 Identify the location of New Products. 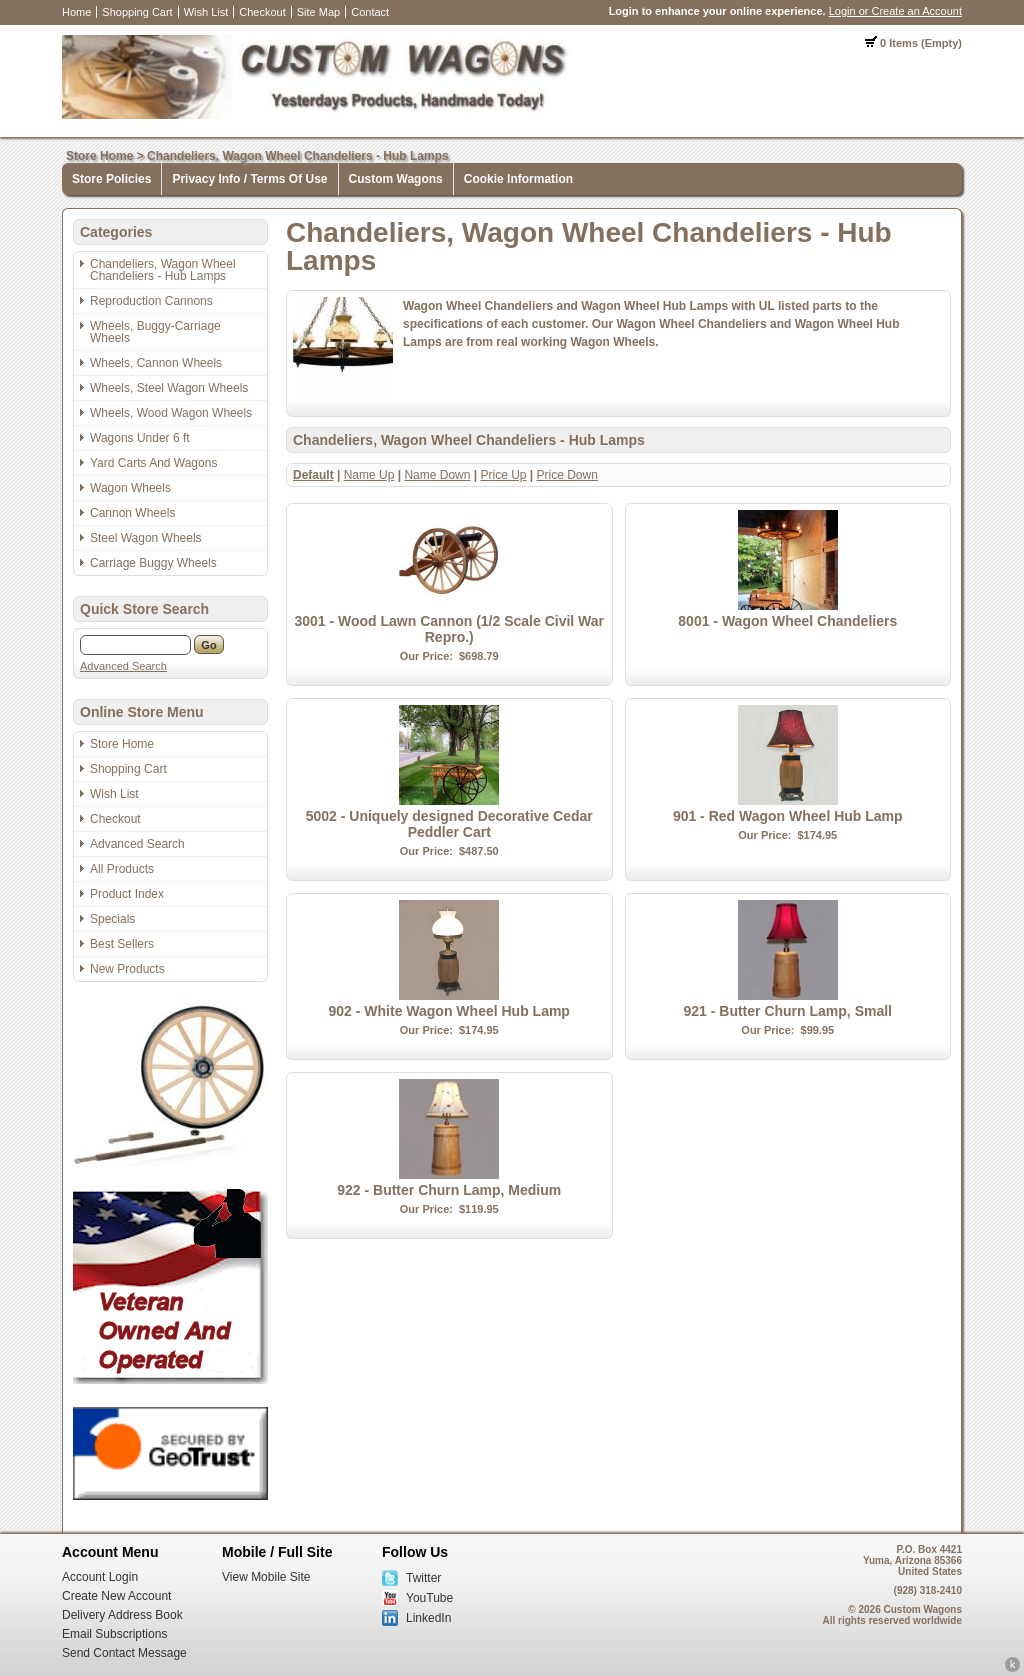
(127, 969).